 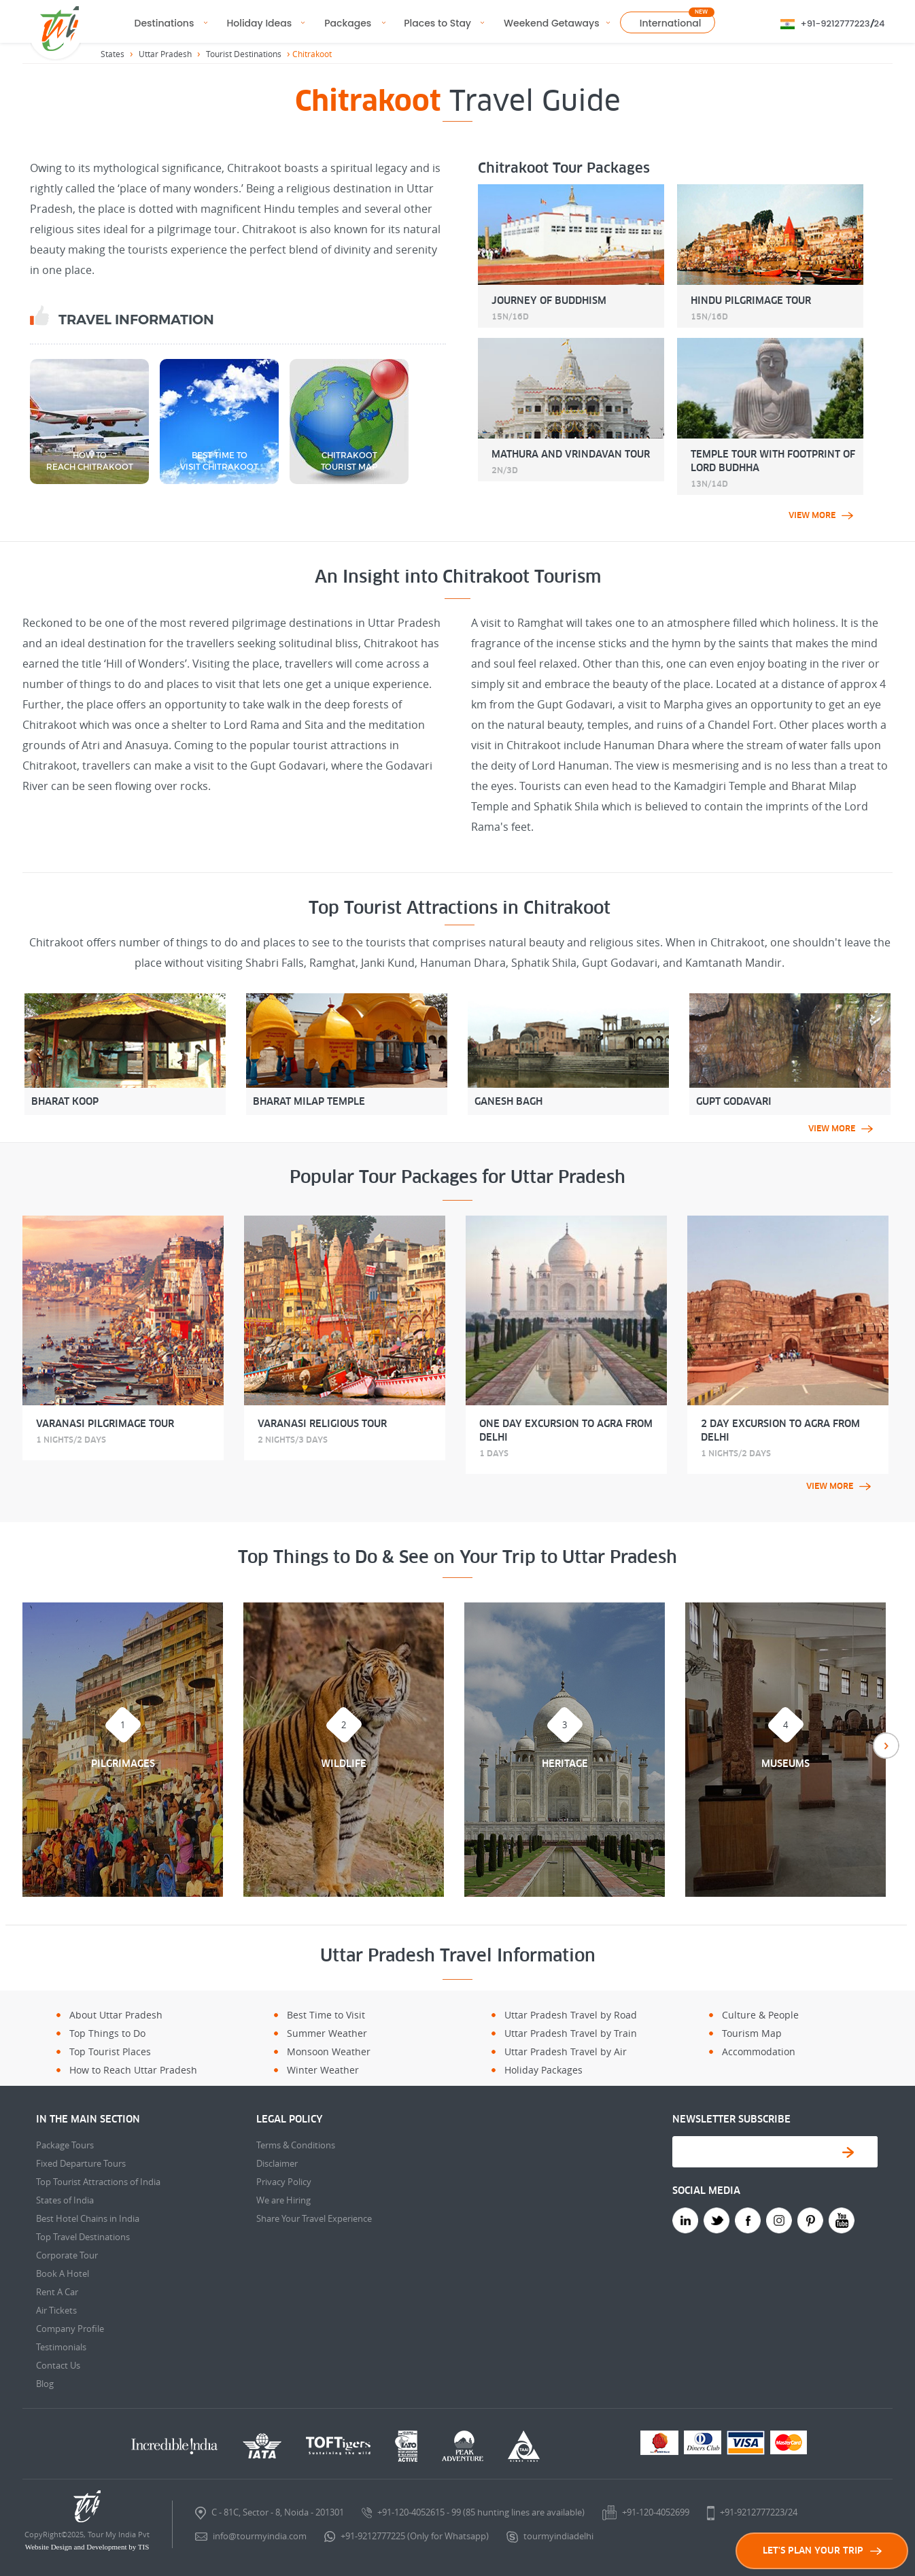 What do you see at coordinates (110, 2051) in the screenshot?
I see `Top Tourist Places` at bounding box center [110, 2051].